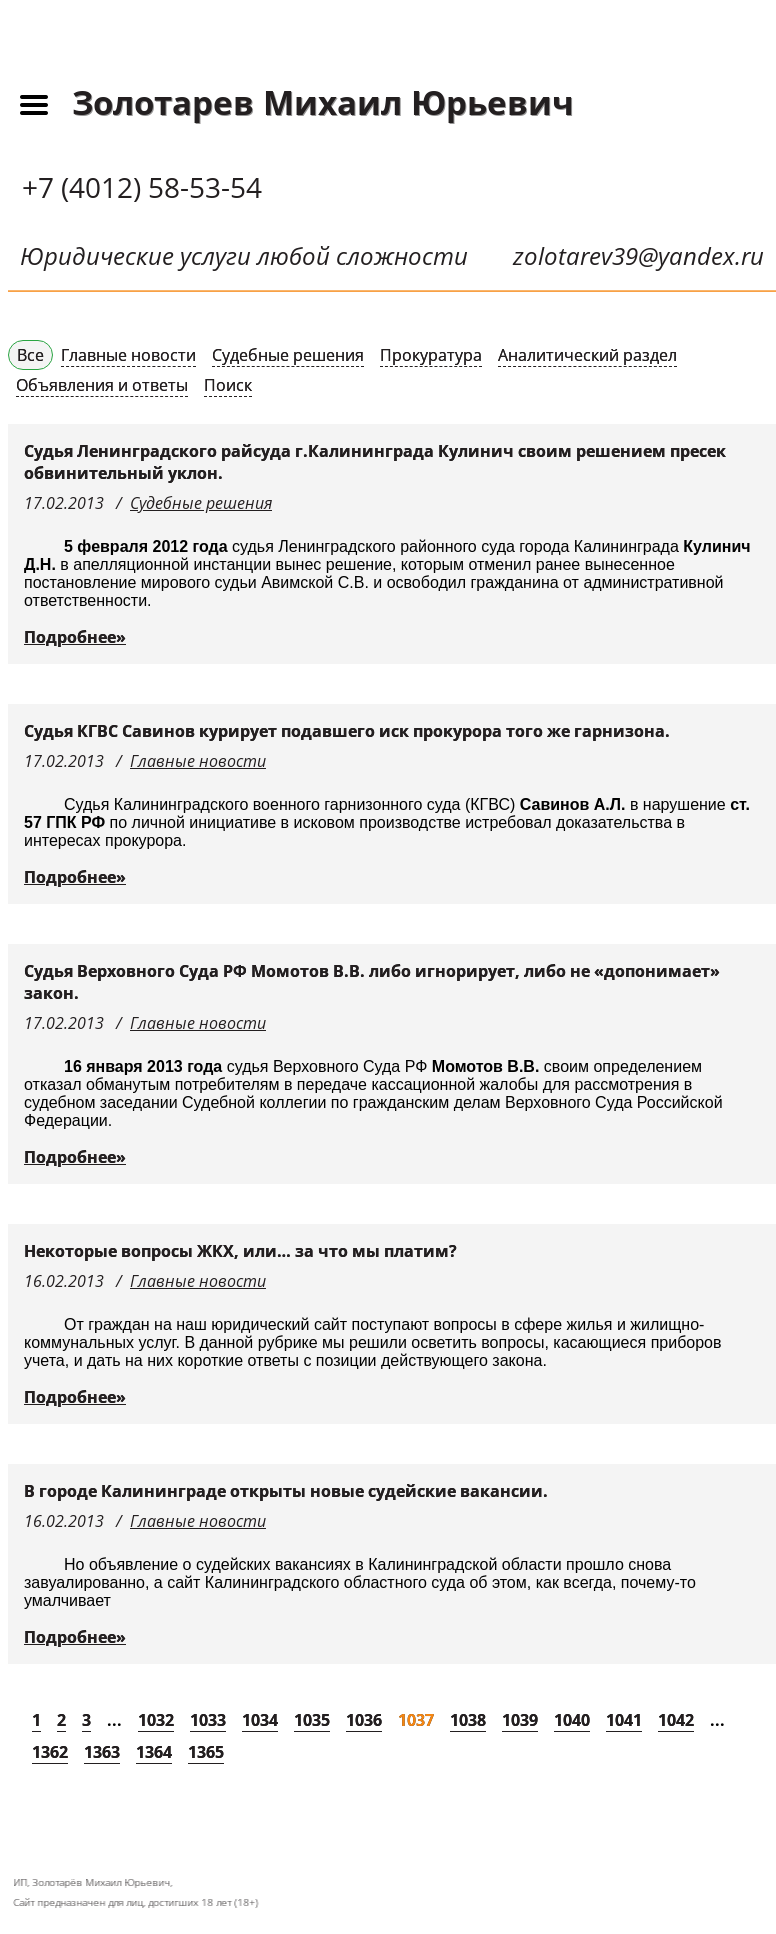 The width and height of the screenshot is (776, 1934). Describe the element at coordinates (364, 1720) in the screenshot. I see `1036` at that location.